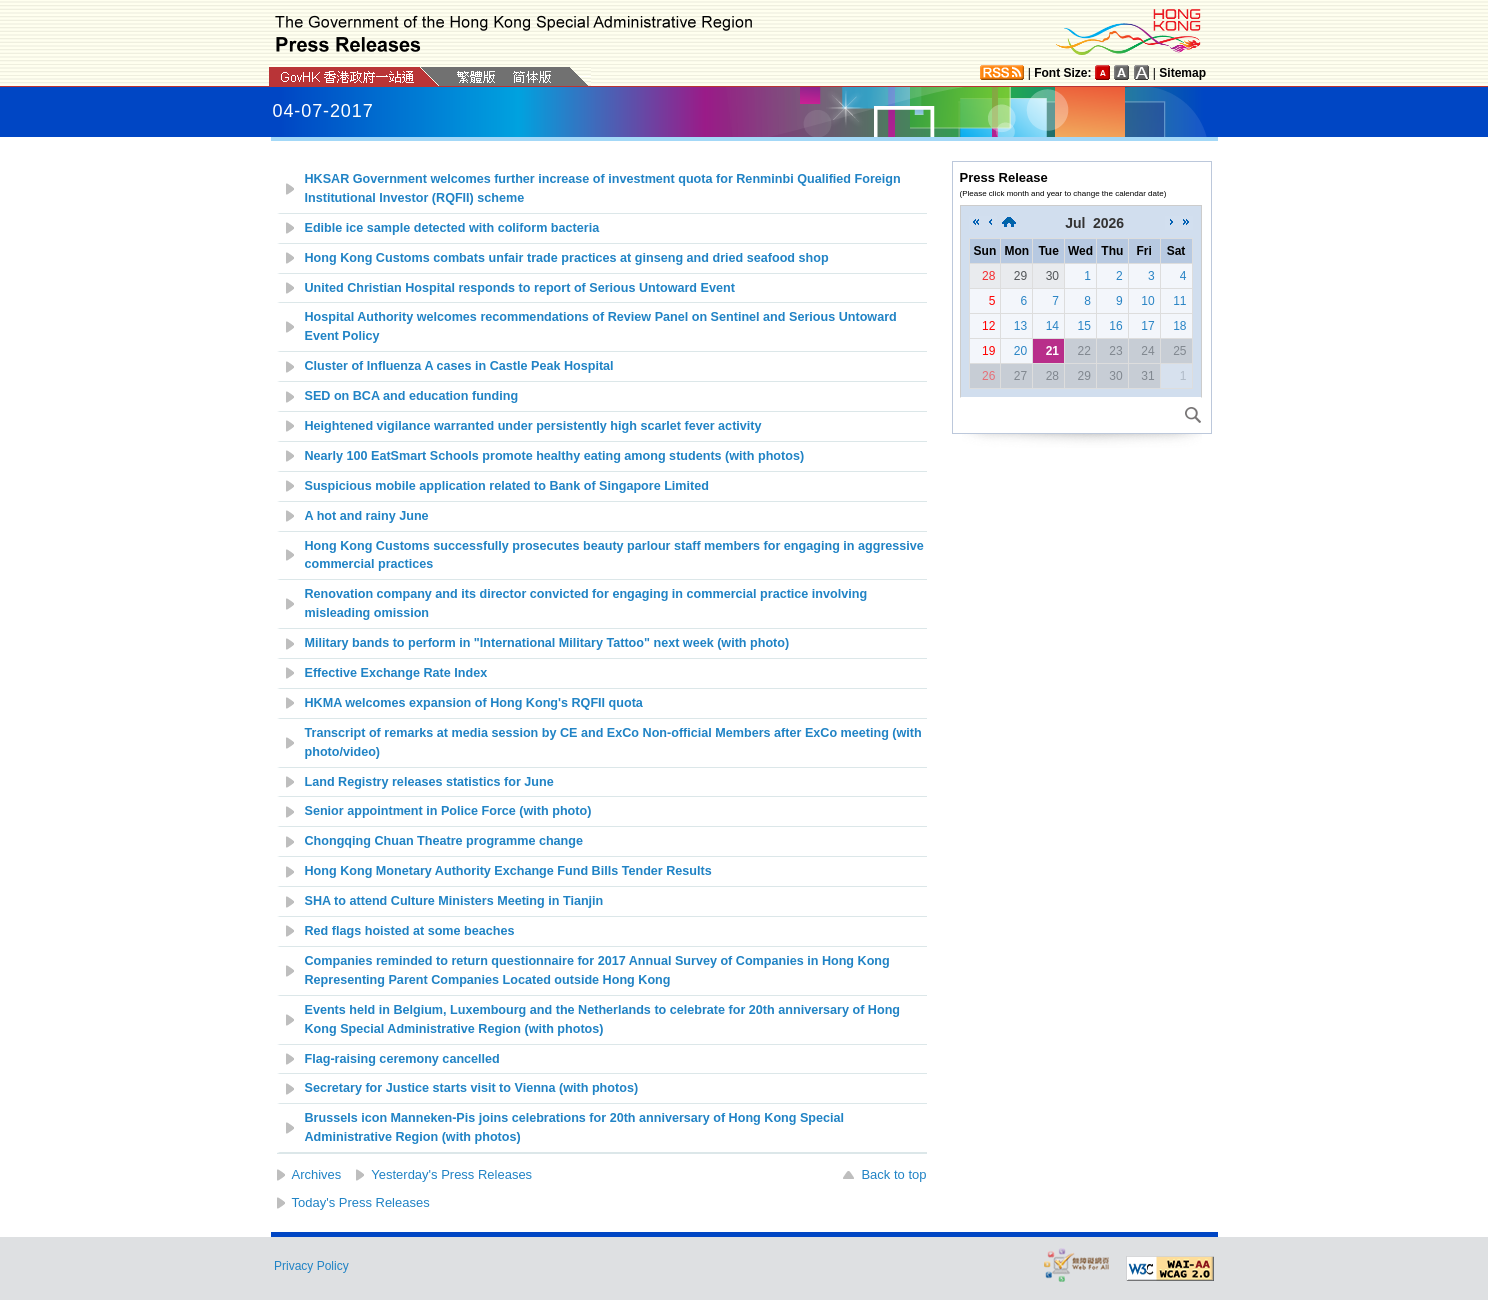 This screenshot has height=1300, width=1488. I want to click on Suspicious mobile application related to Bank of Singapore Limited, so click(507, 486).